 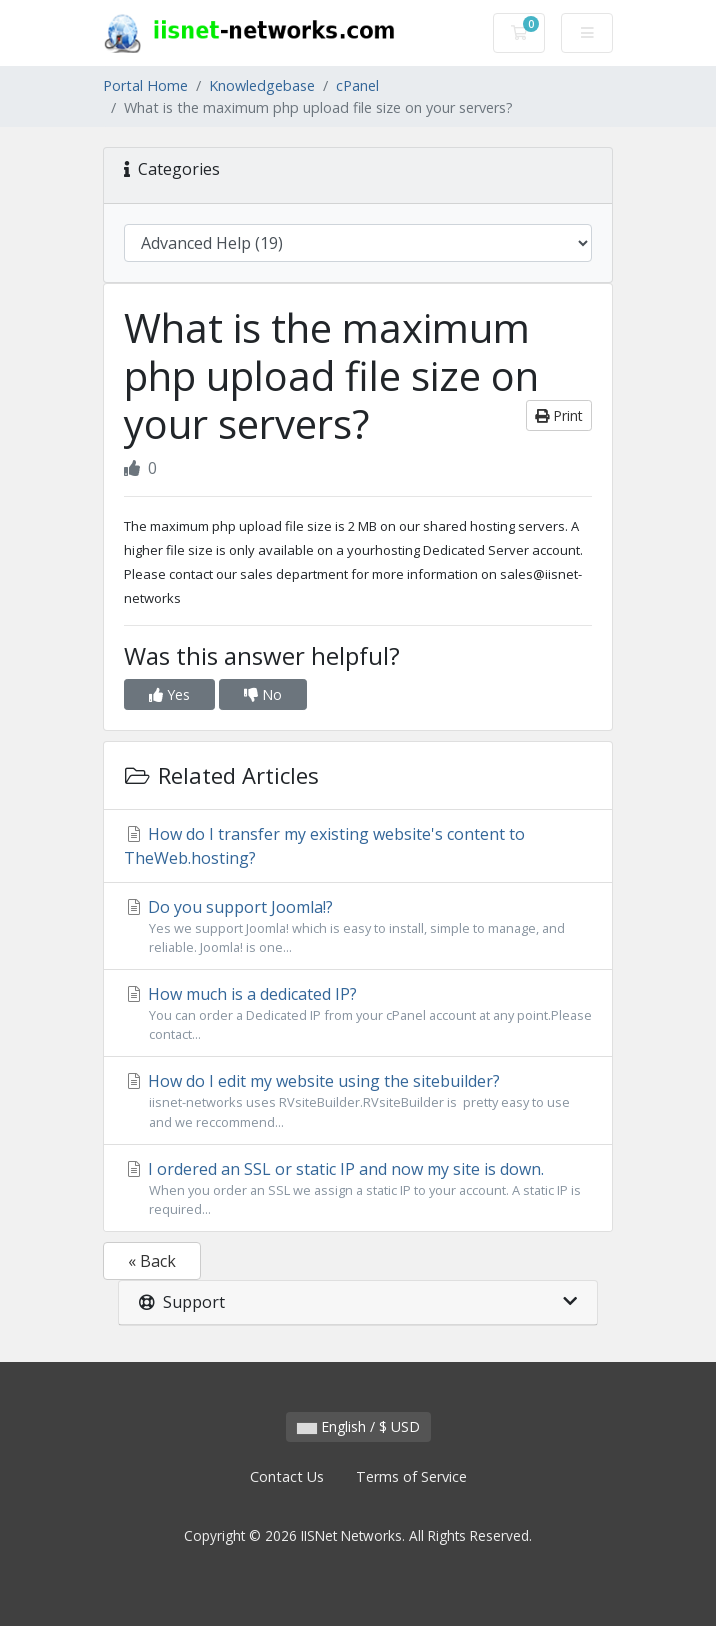 I want to click on Do you support Joomla!?, so click(x=358, y=926).